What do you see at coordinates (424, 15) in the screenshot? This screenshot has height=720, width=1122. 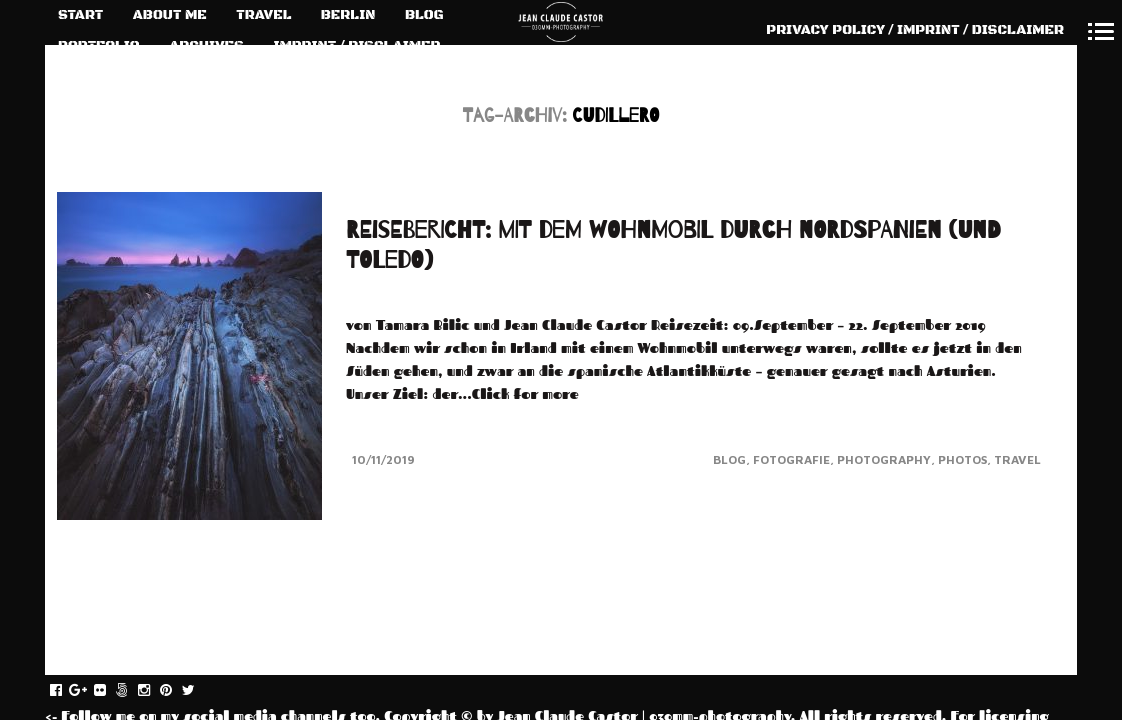 I see `BLOG` at bounding box center [424, 15].